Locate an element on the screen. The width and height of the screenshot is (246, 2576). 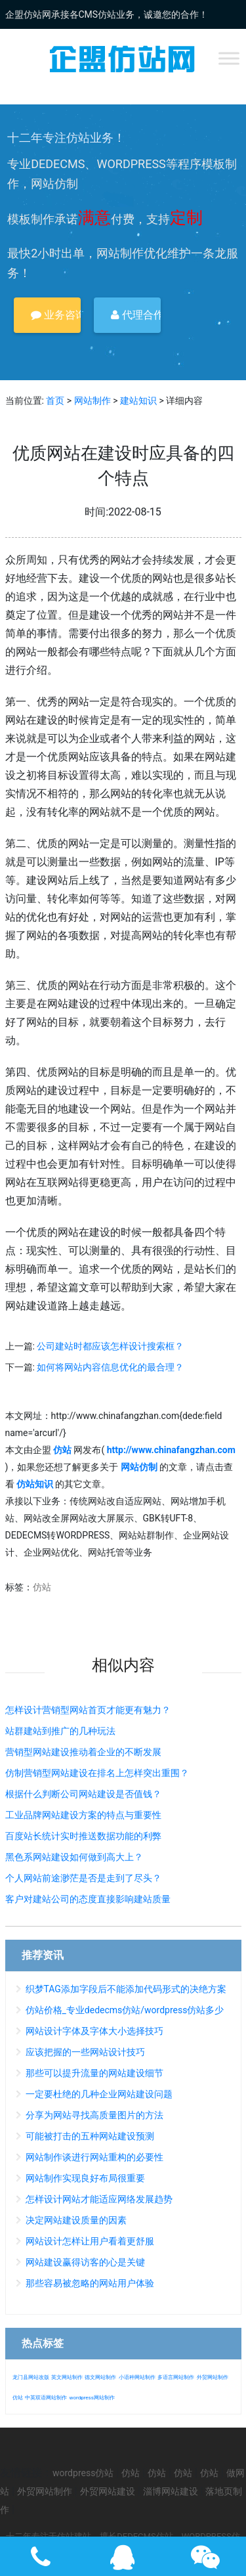
如何将网站内容信息优化的最合理？ is located at coordinates (110, 1367).